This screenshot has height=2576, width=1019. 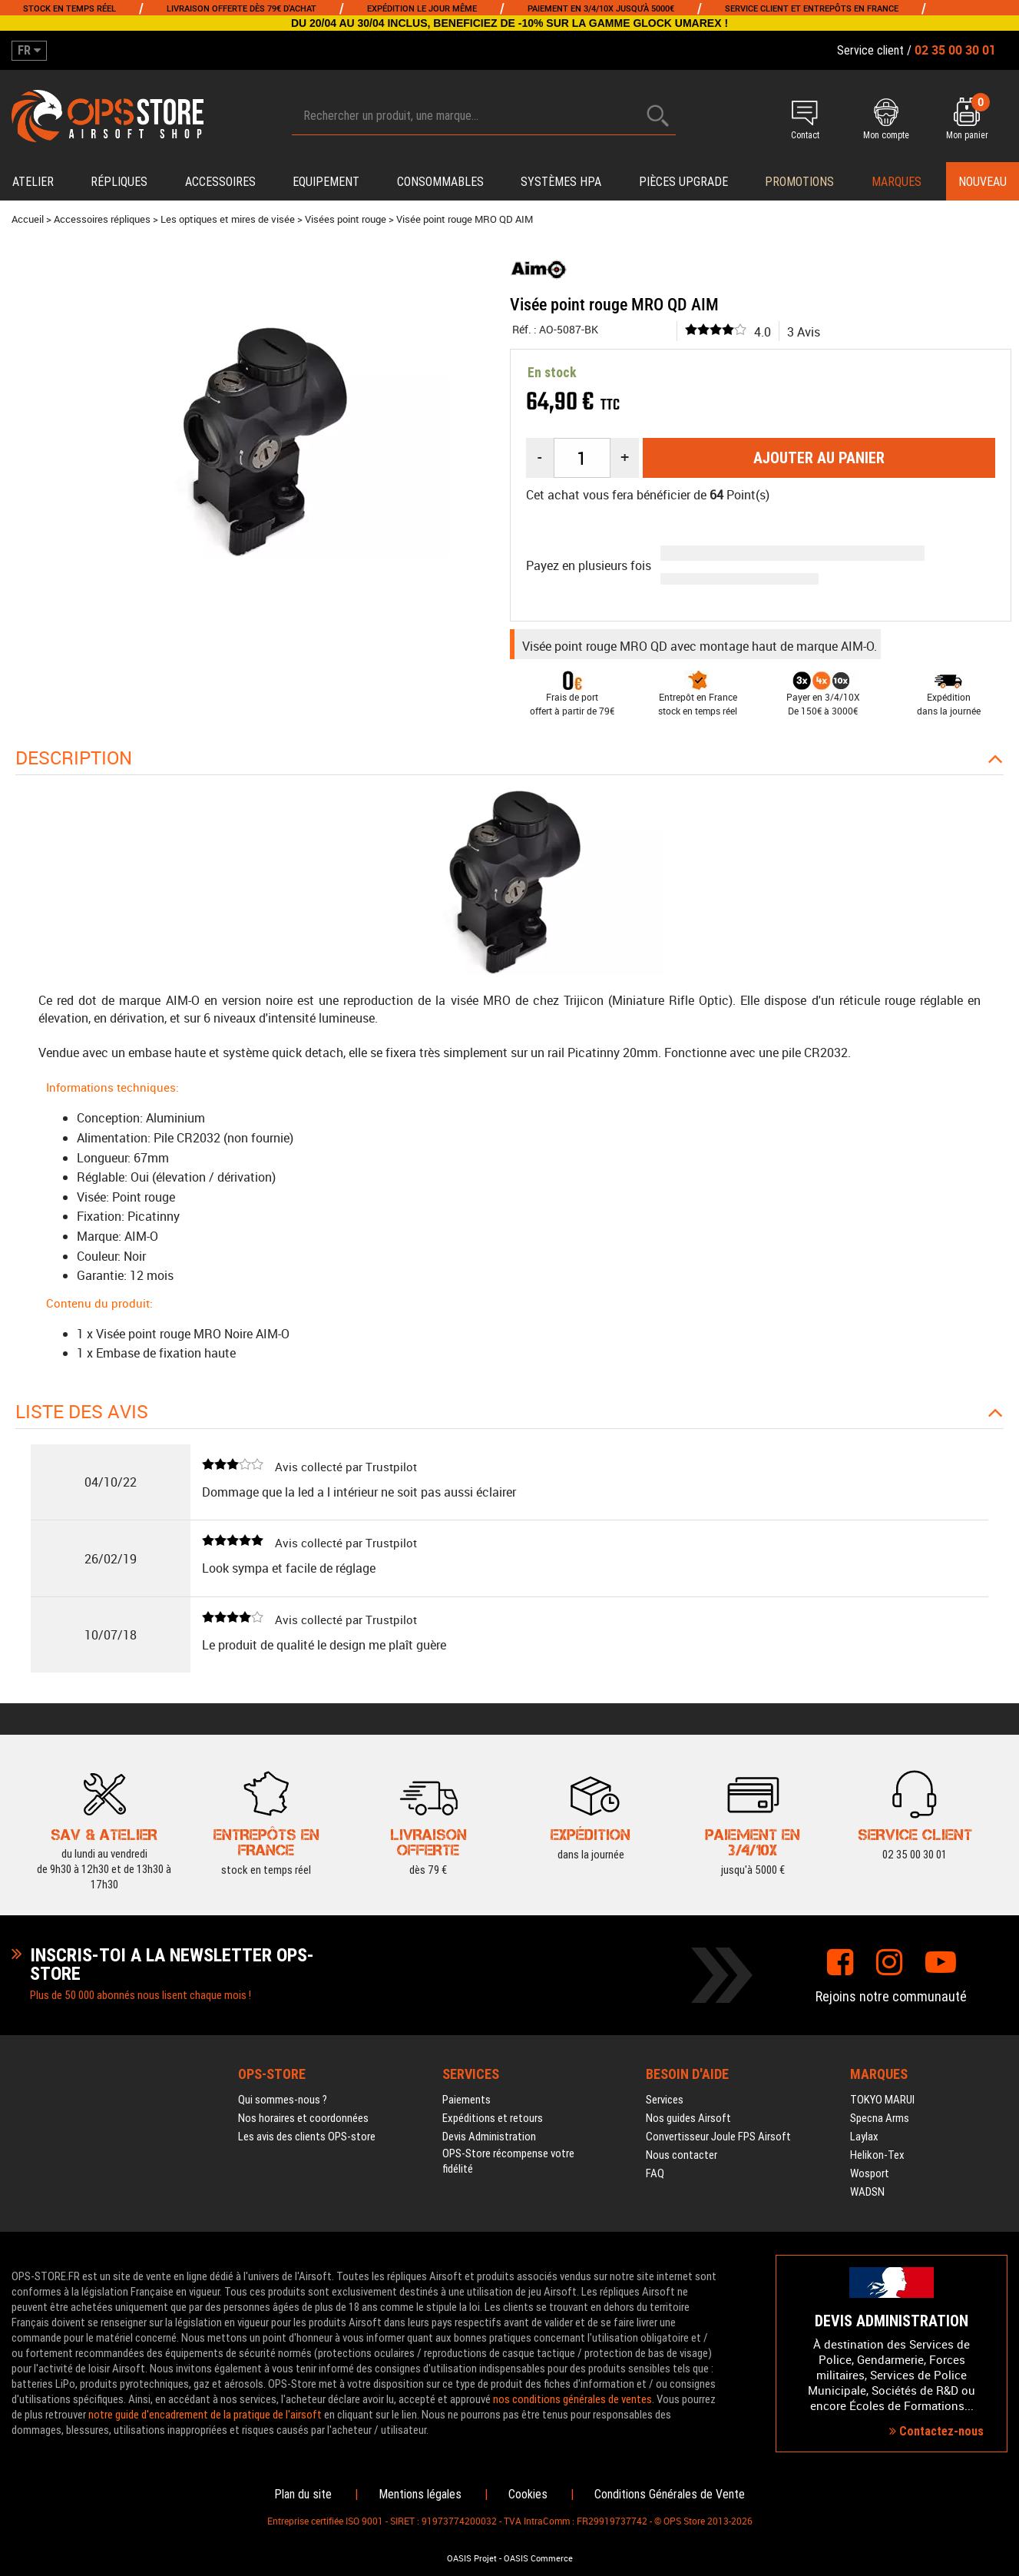 What do you see at coordinates (664, 2100) in the screenshot?
I see `Services` at bounding box center [664, 2100].